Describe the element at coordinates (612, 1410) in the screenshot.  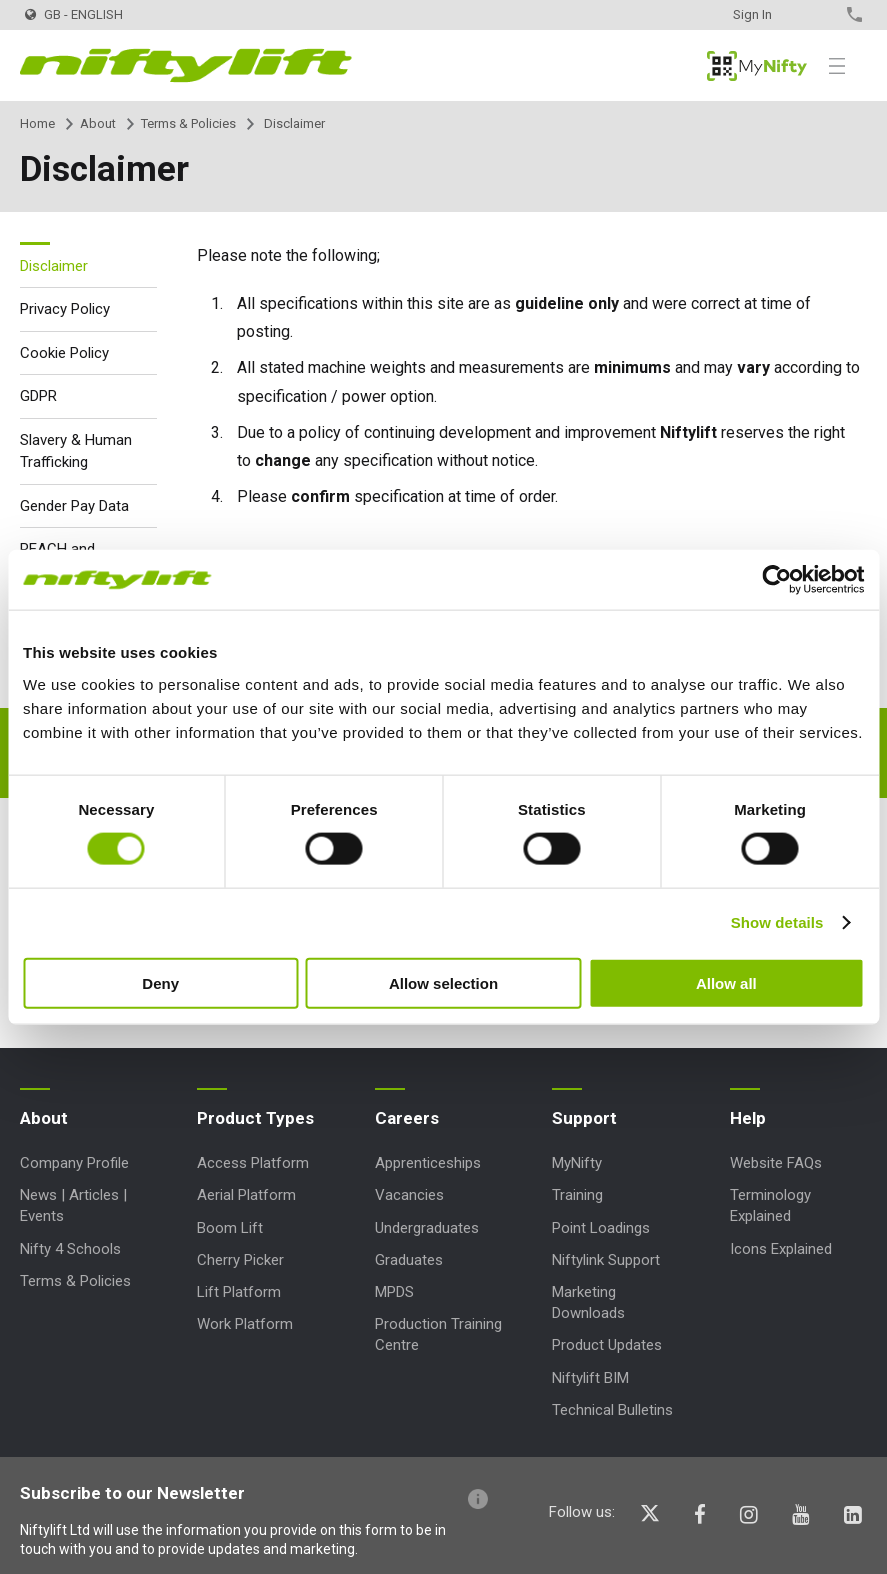
I see `Technical Bulletins` at that location.